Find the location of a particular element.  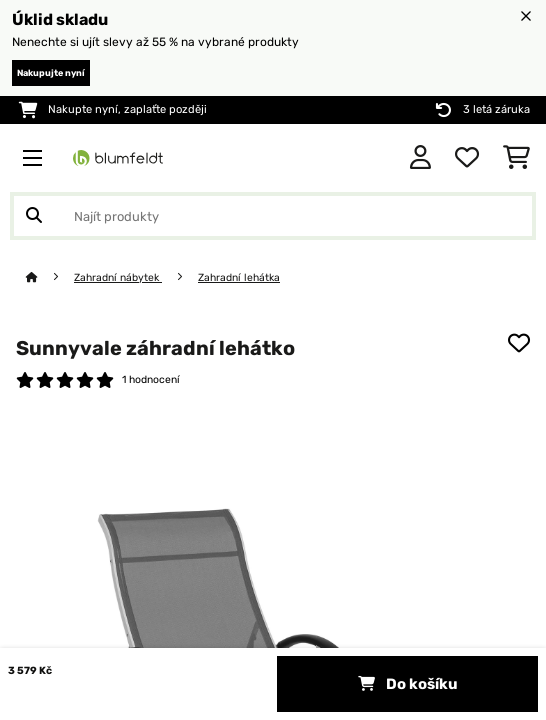

[Přidat do seznamu přání] is located at coordinates (519, 343).